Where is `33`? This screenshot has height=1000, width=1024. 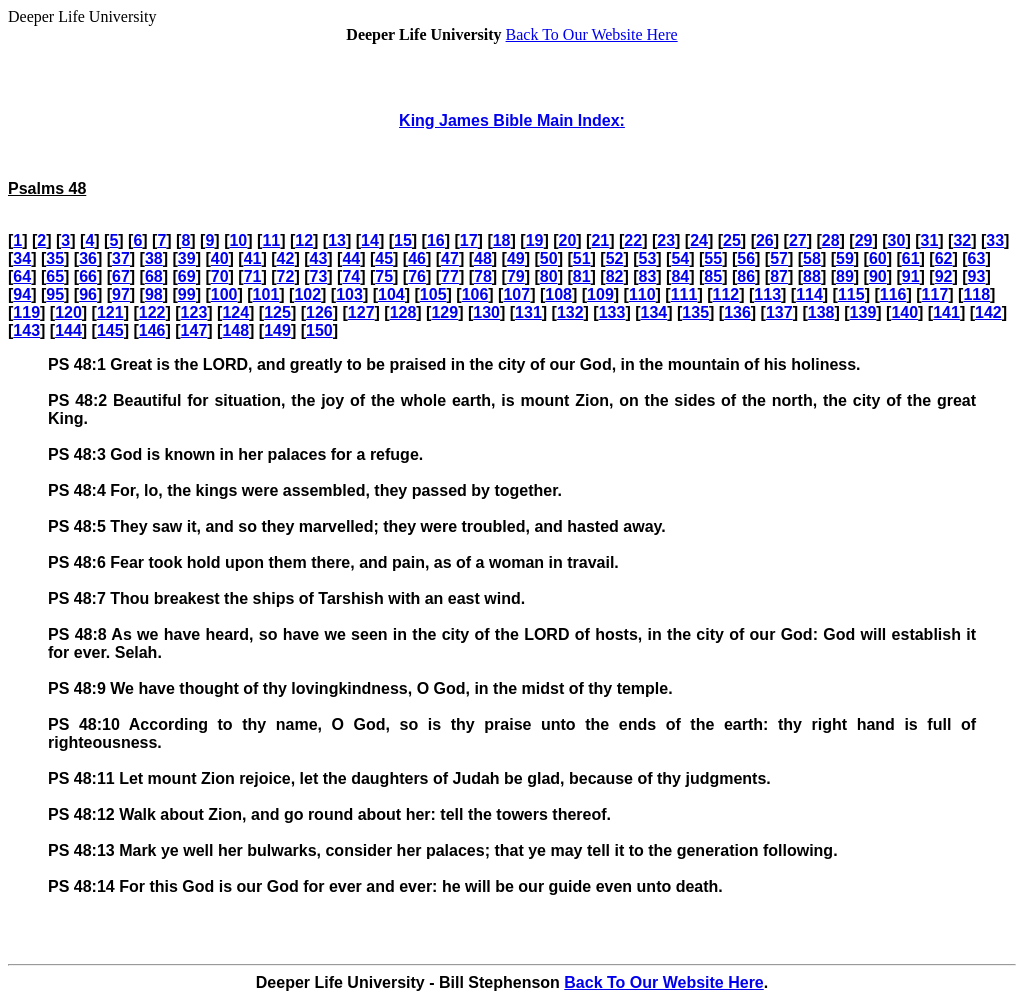 33 is located at coordinates (995, 240).